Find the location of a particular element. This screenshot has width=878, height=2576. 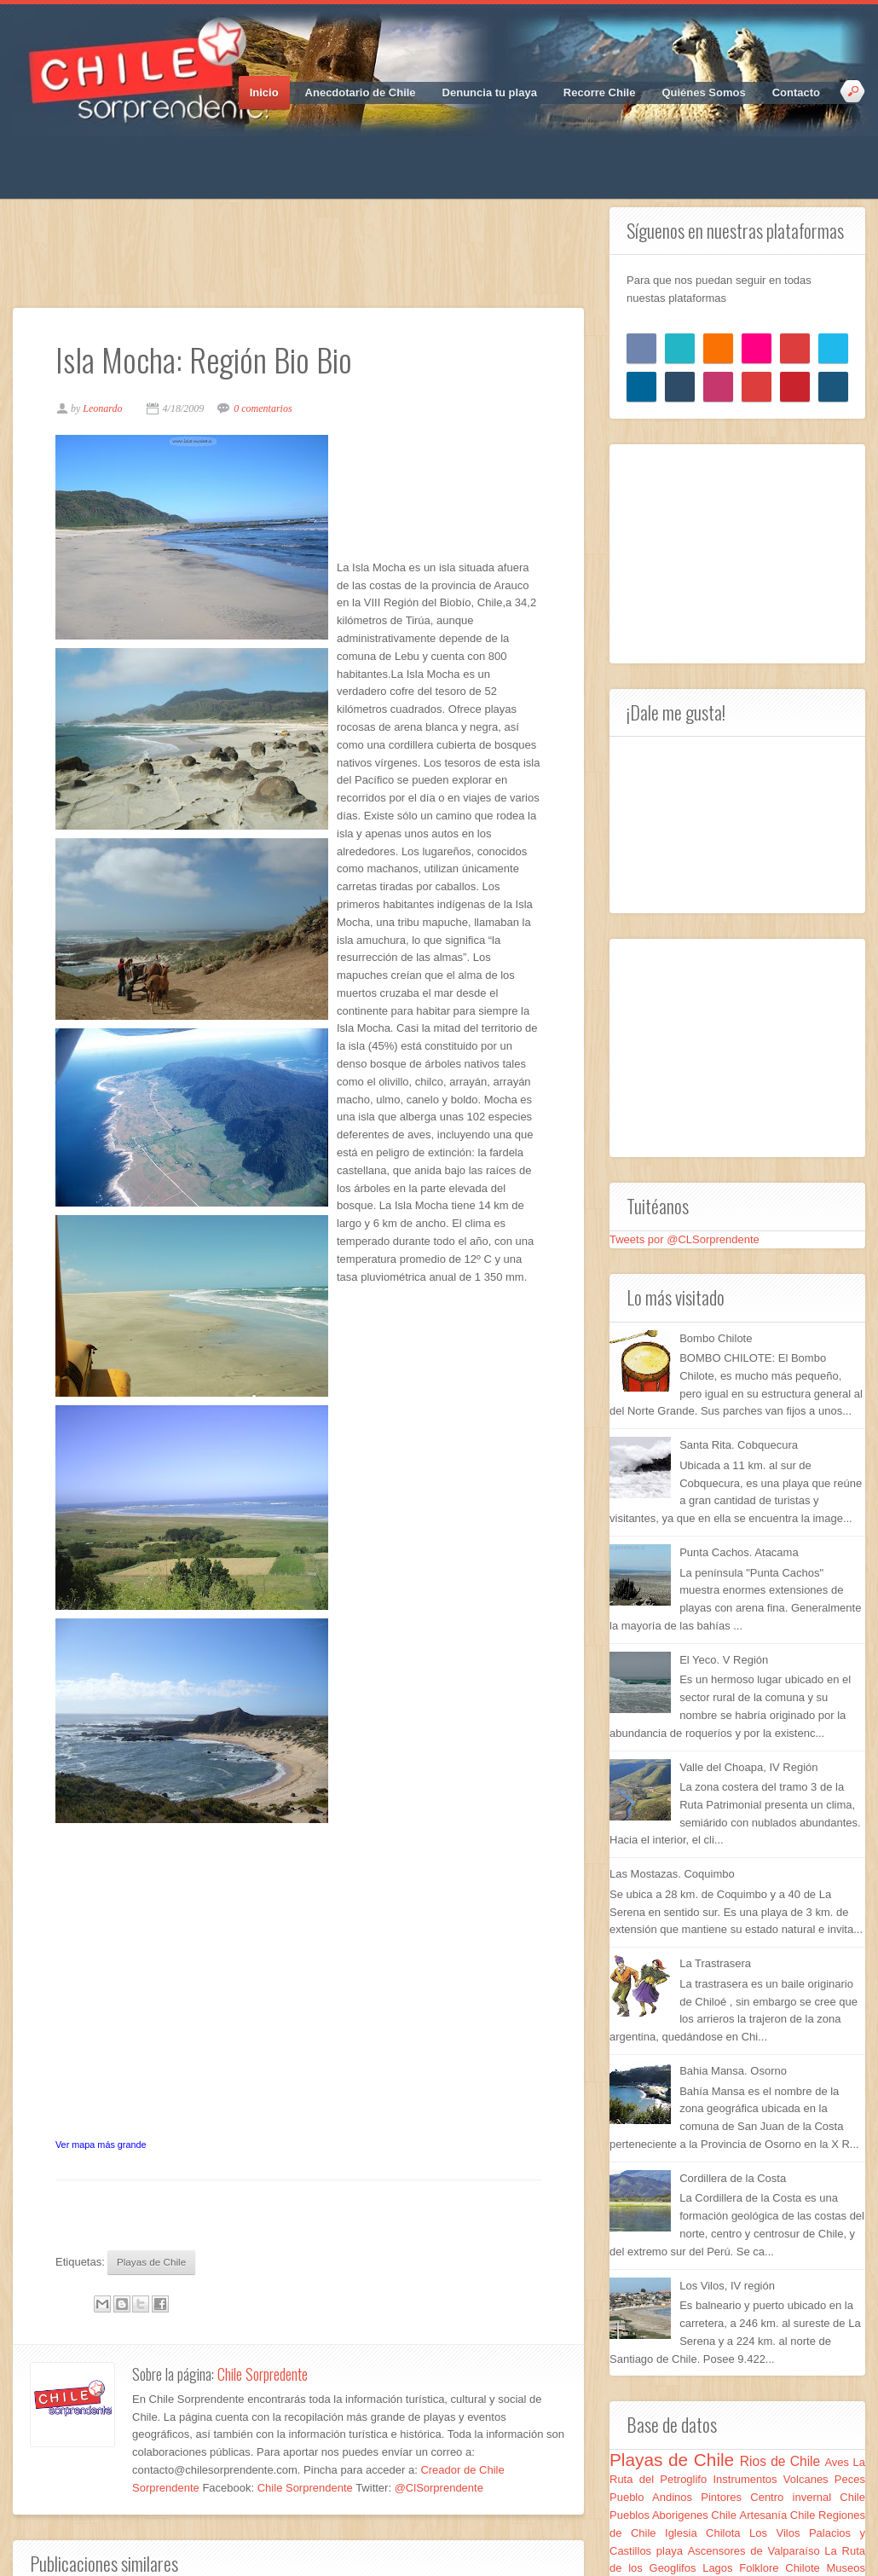

Artesanía Chile is located at coordinates (779, 2515).